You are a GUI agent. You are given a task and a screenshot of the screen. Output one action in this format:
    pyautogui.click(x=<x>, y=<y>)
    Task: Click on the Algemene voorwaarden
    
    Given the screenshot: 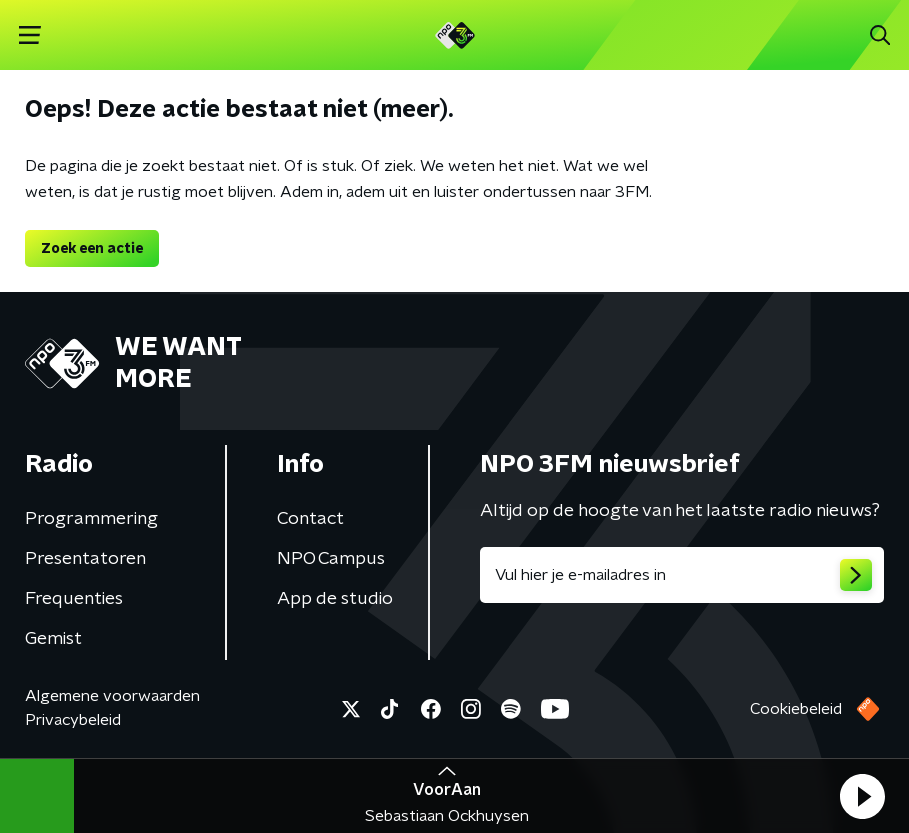 What is the action you would take?
    pyautogui.click(x=112, y=696)
    